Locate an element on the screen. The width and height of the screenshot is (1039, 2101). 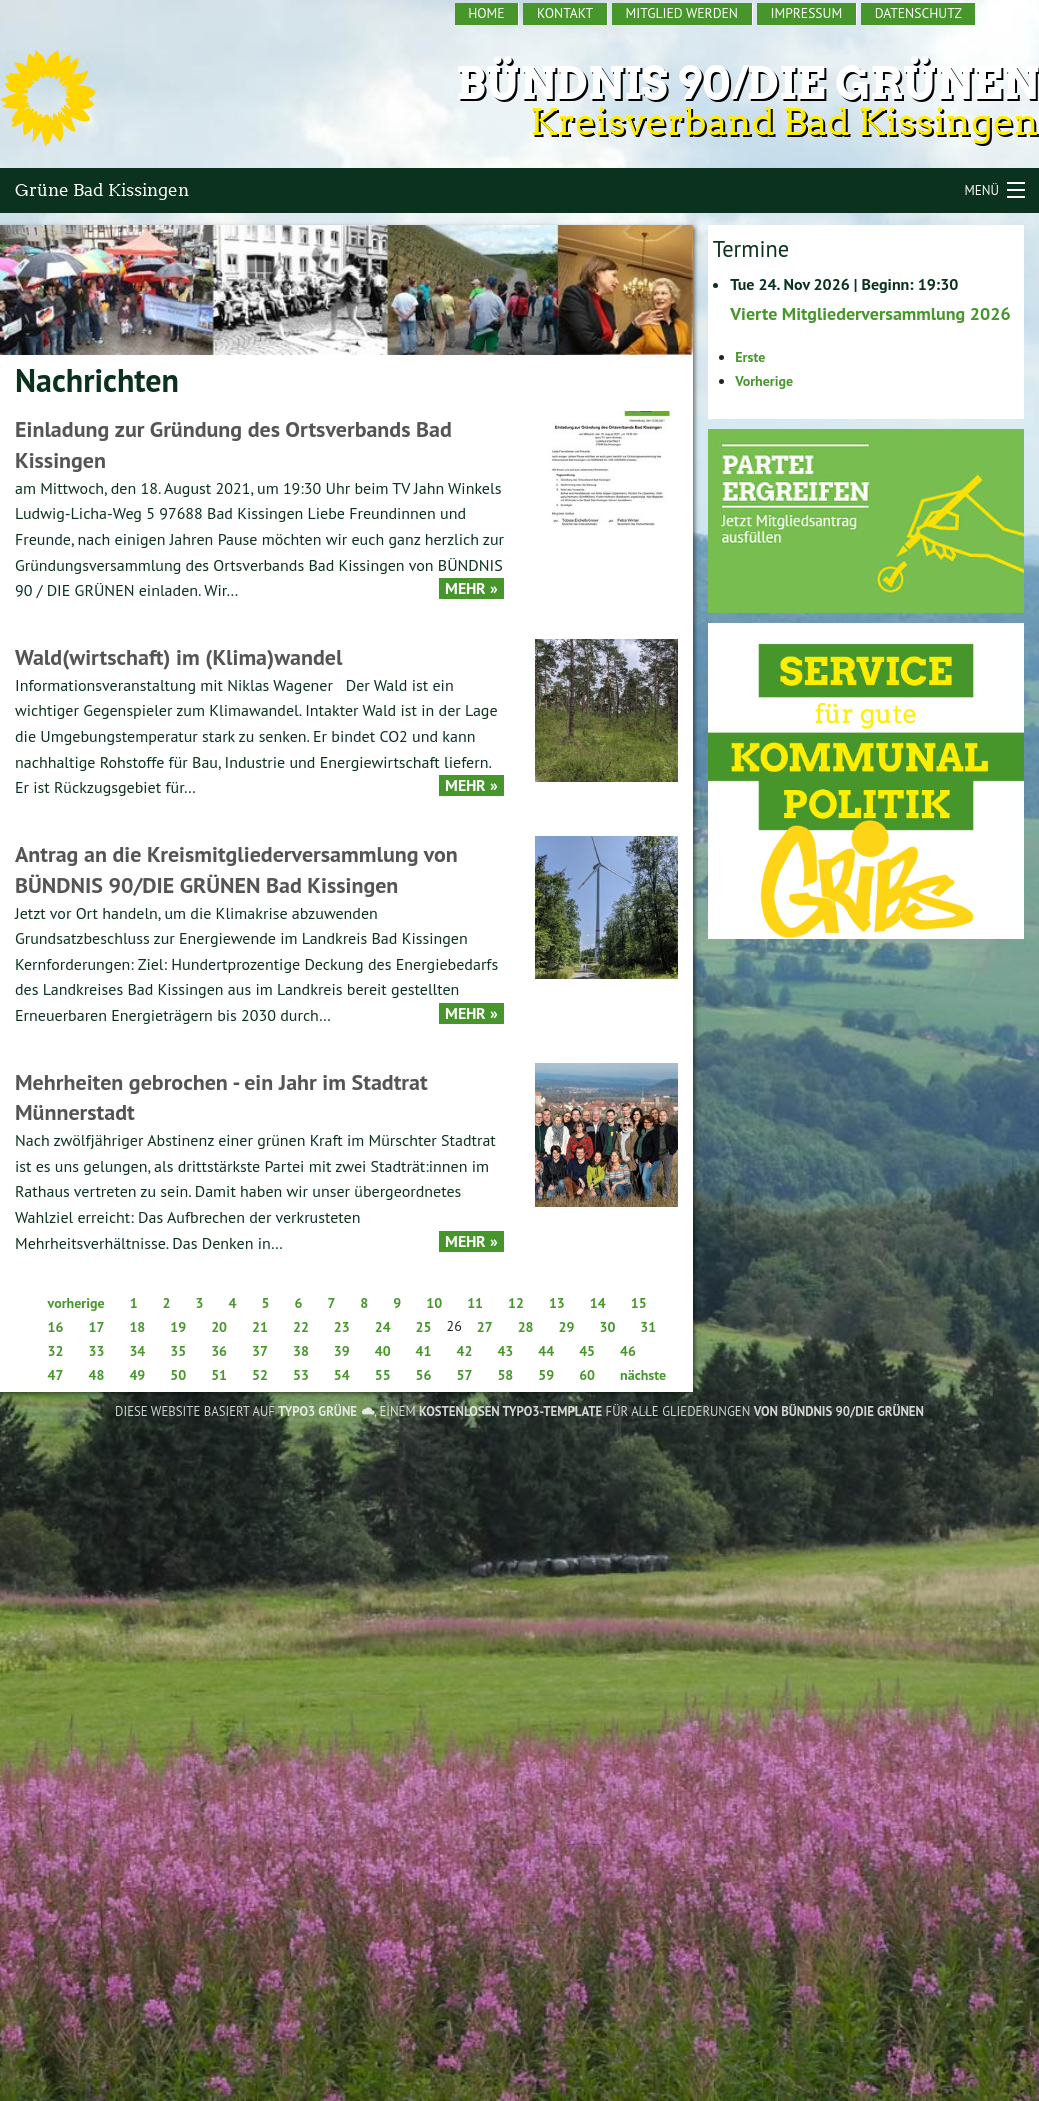
50 is located at coordinates (178, 1375).